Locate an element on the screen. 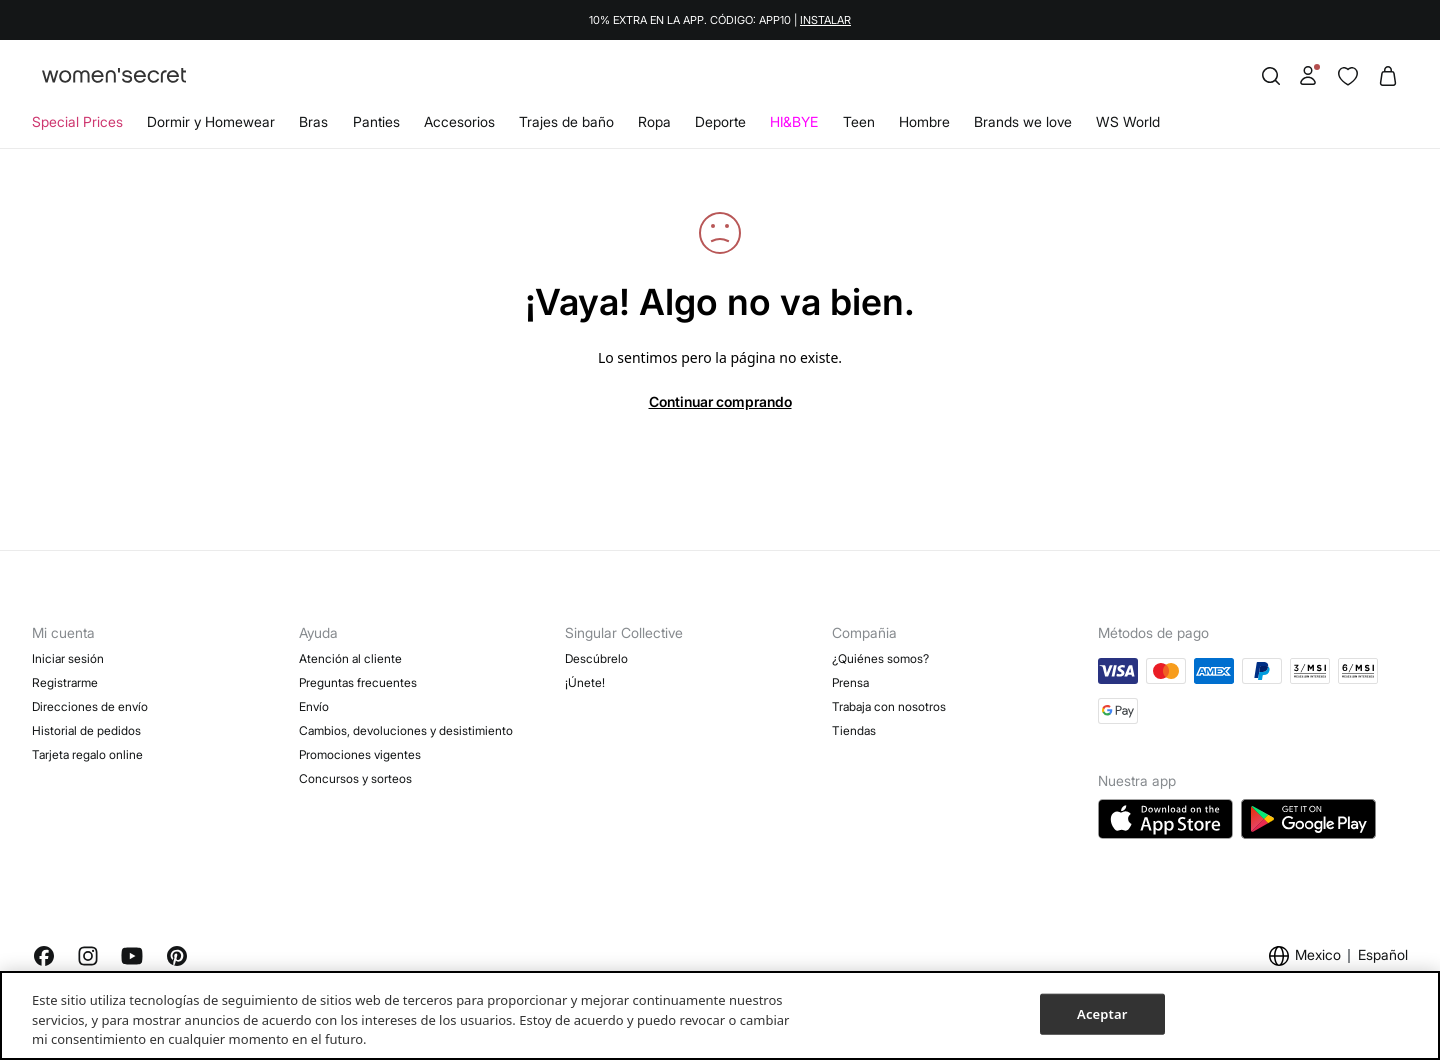 This screenshot has width=1440, height=1060. Panties is located at coordinates (376, 121).